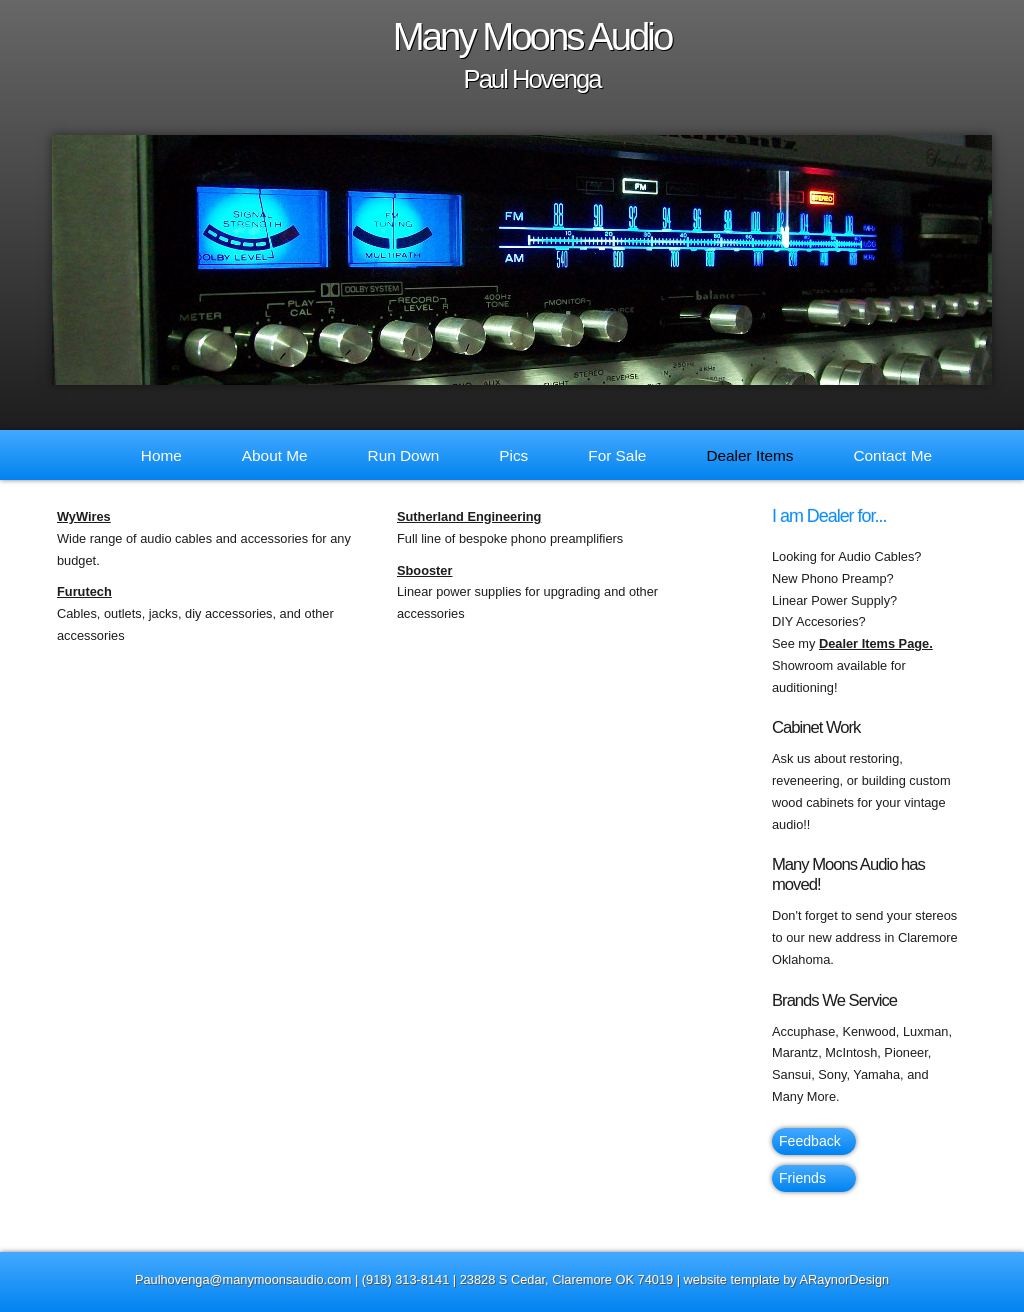  Describe the element at coordinates (161, 455) in the screenshot. I see `Home` at that location.